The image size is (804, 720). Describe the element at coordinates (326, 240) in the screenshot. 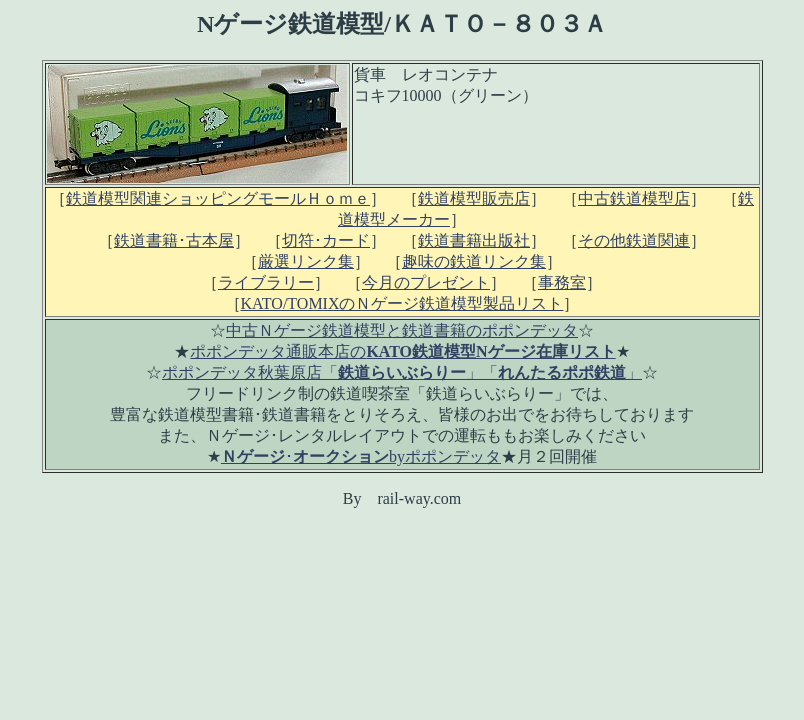

I see `切符･カード` at that location.